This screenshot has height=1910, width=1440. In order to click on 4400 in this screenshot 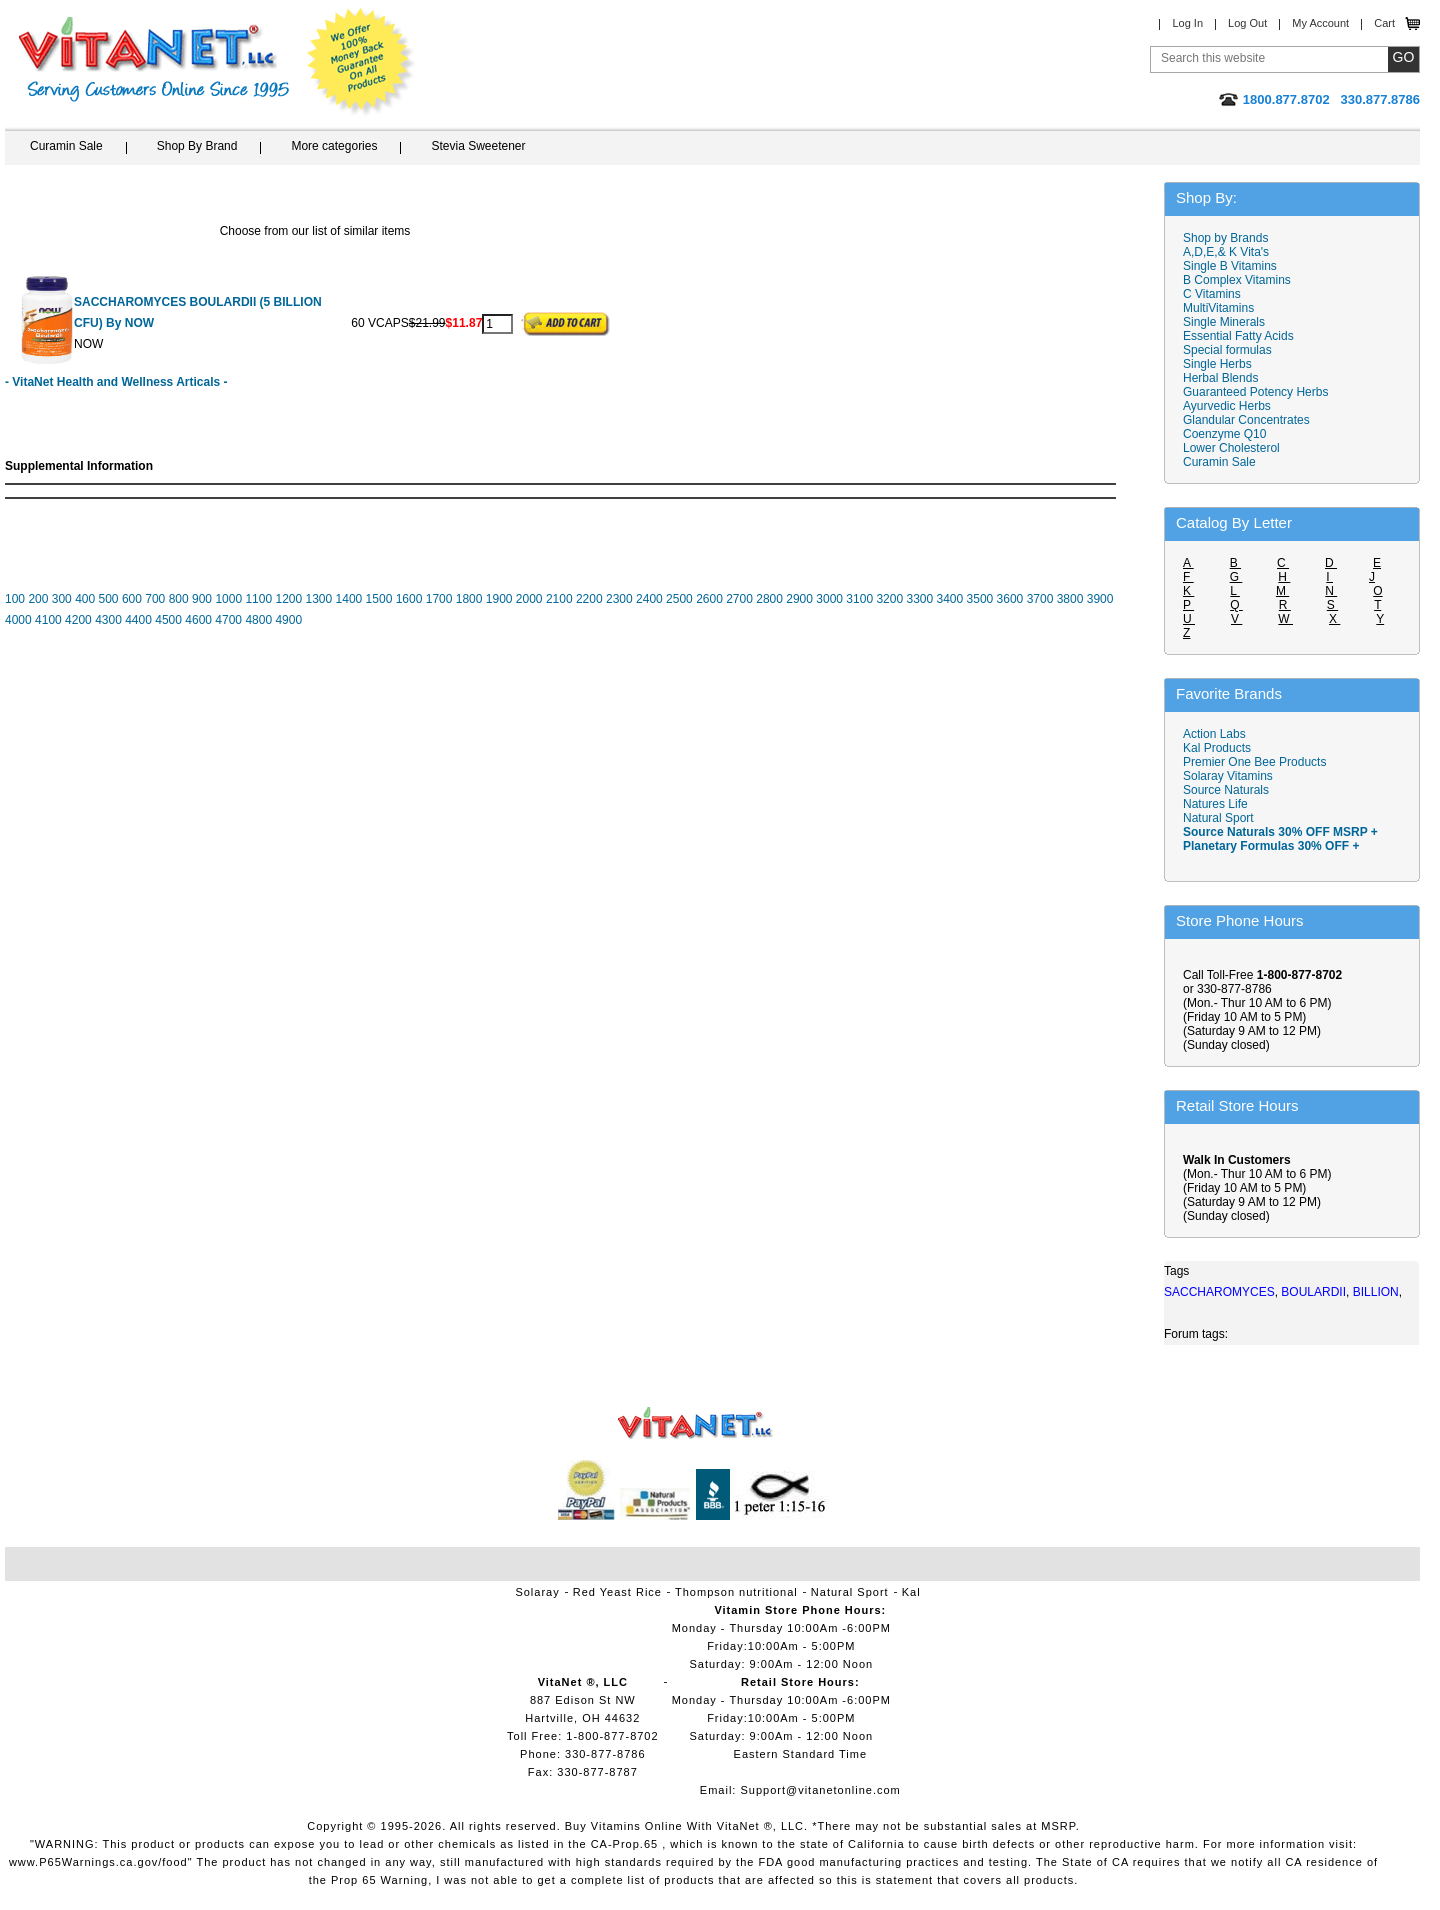, I will do `click(138, 620)`.